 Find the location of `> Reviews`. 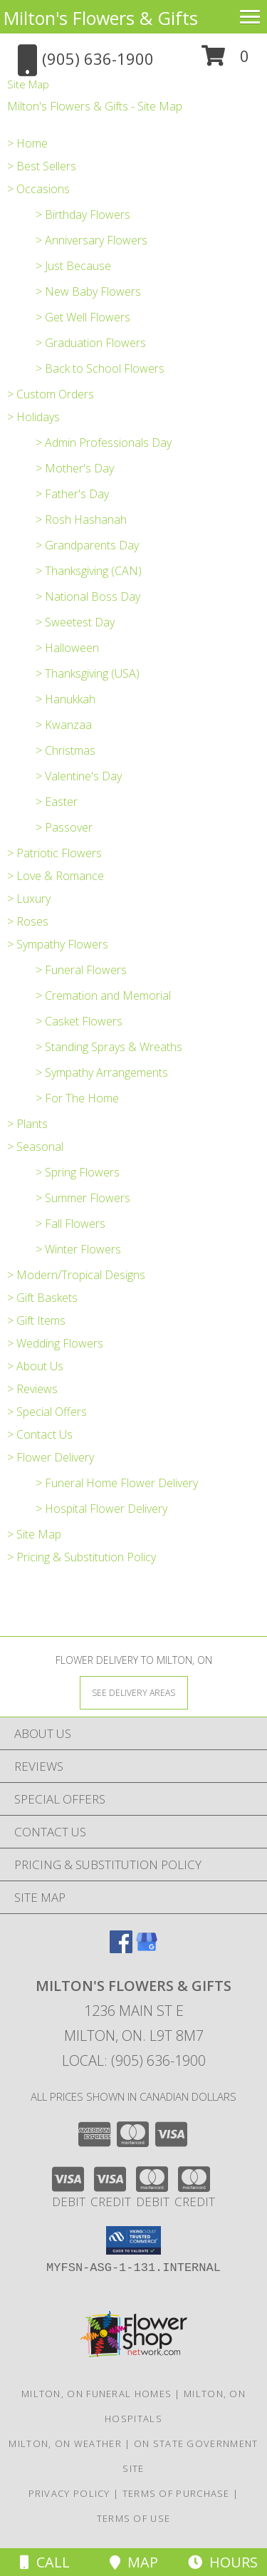

> Reviews is located at coordinates (32, 1389).